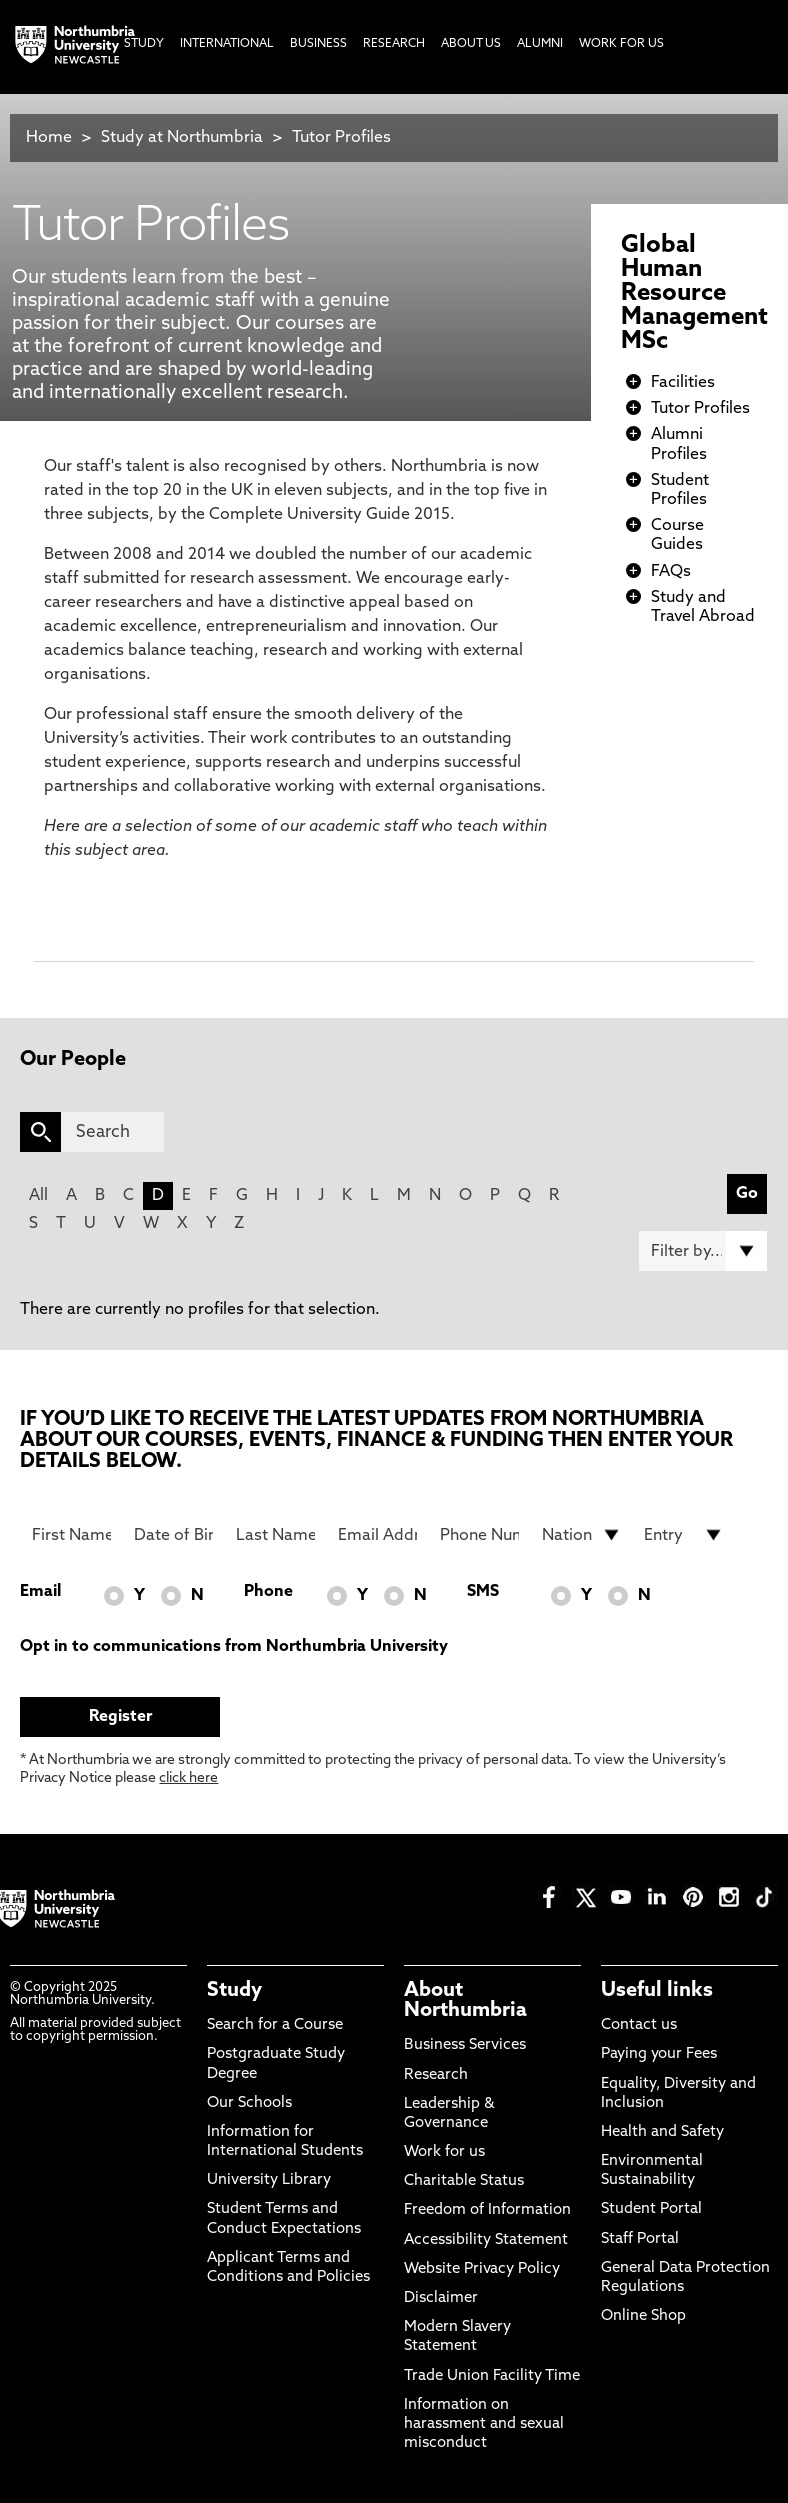 Image resolution: width=788 pixels, height=2503 pixels. Describe the element at coordinates (703, 1251) in the screenshot. I see `[Filter by]` at that location.